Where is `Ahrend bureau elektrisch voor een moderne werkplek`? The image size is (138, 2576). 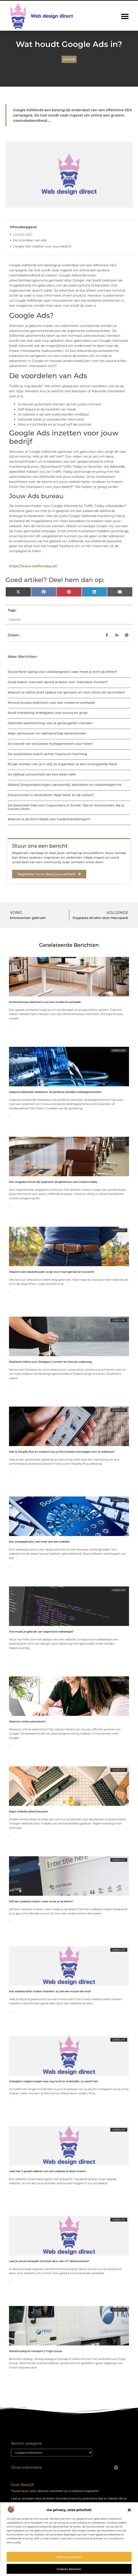 Ahrend bureau elektrisch voor een moderne werkplek is located at coordinates (51, 717).